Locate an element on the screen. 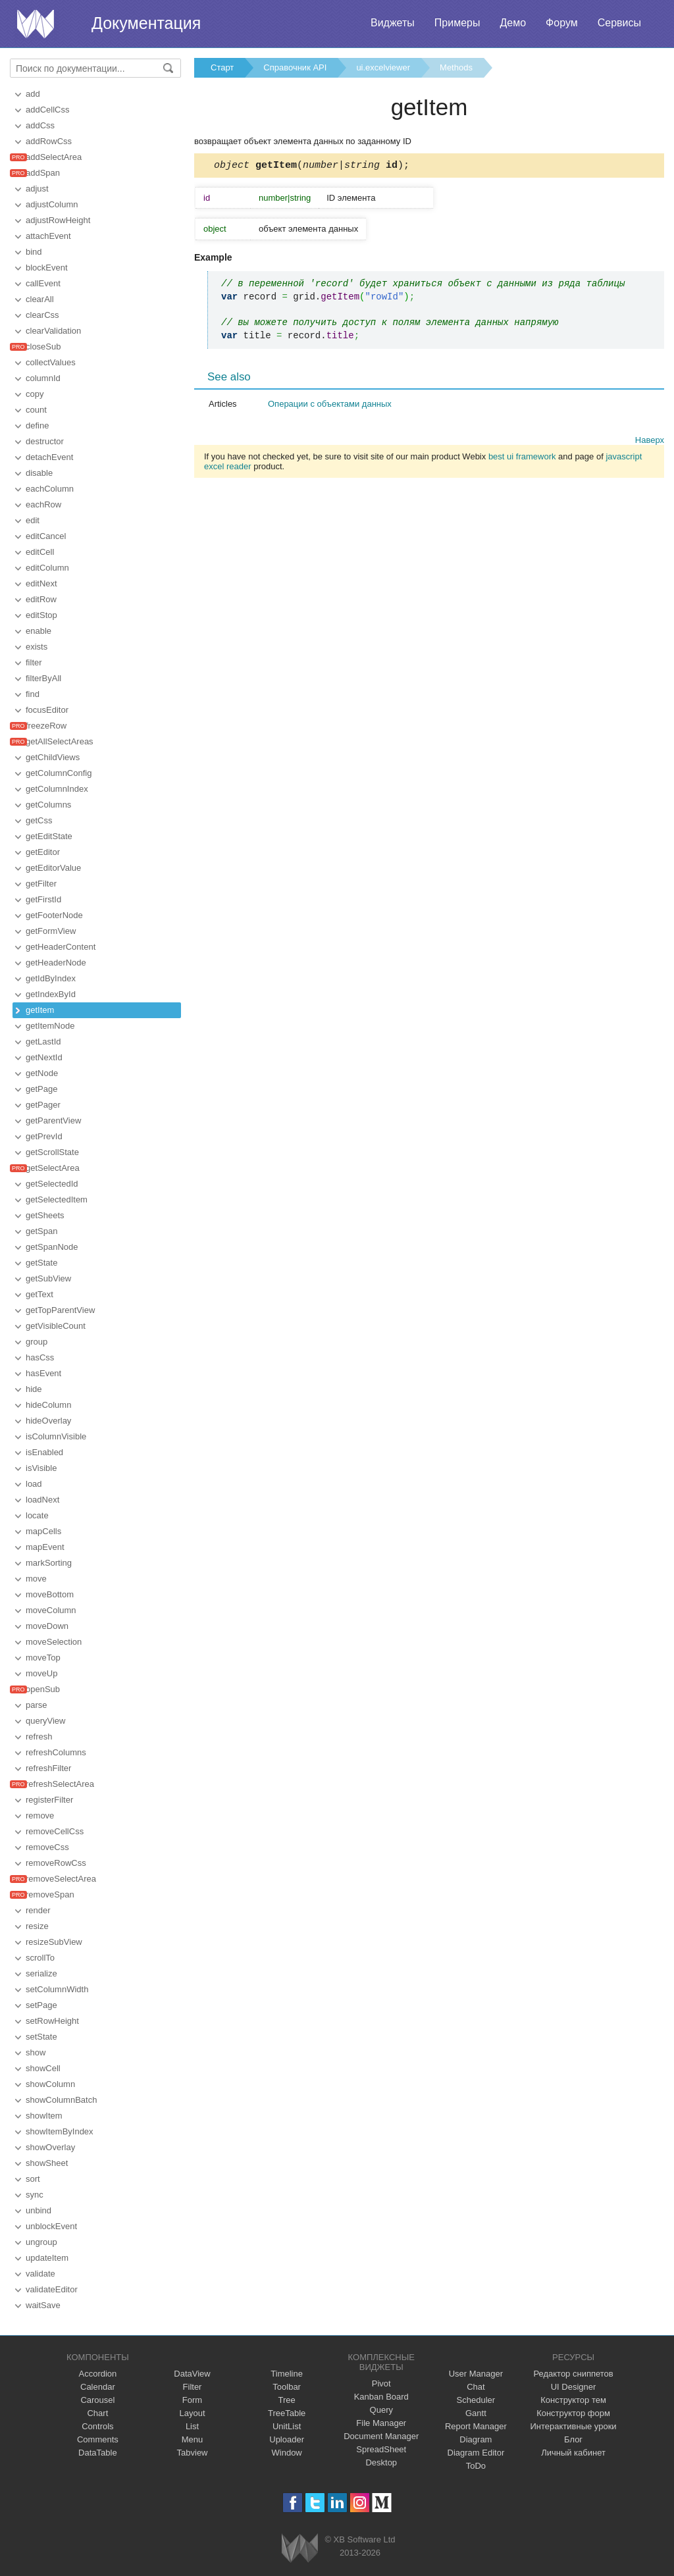  copy is located at coordinates (34, 394).